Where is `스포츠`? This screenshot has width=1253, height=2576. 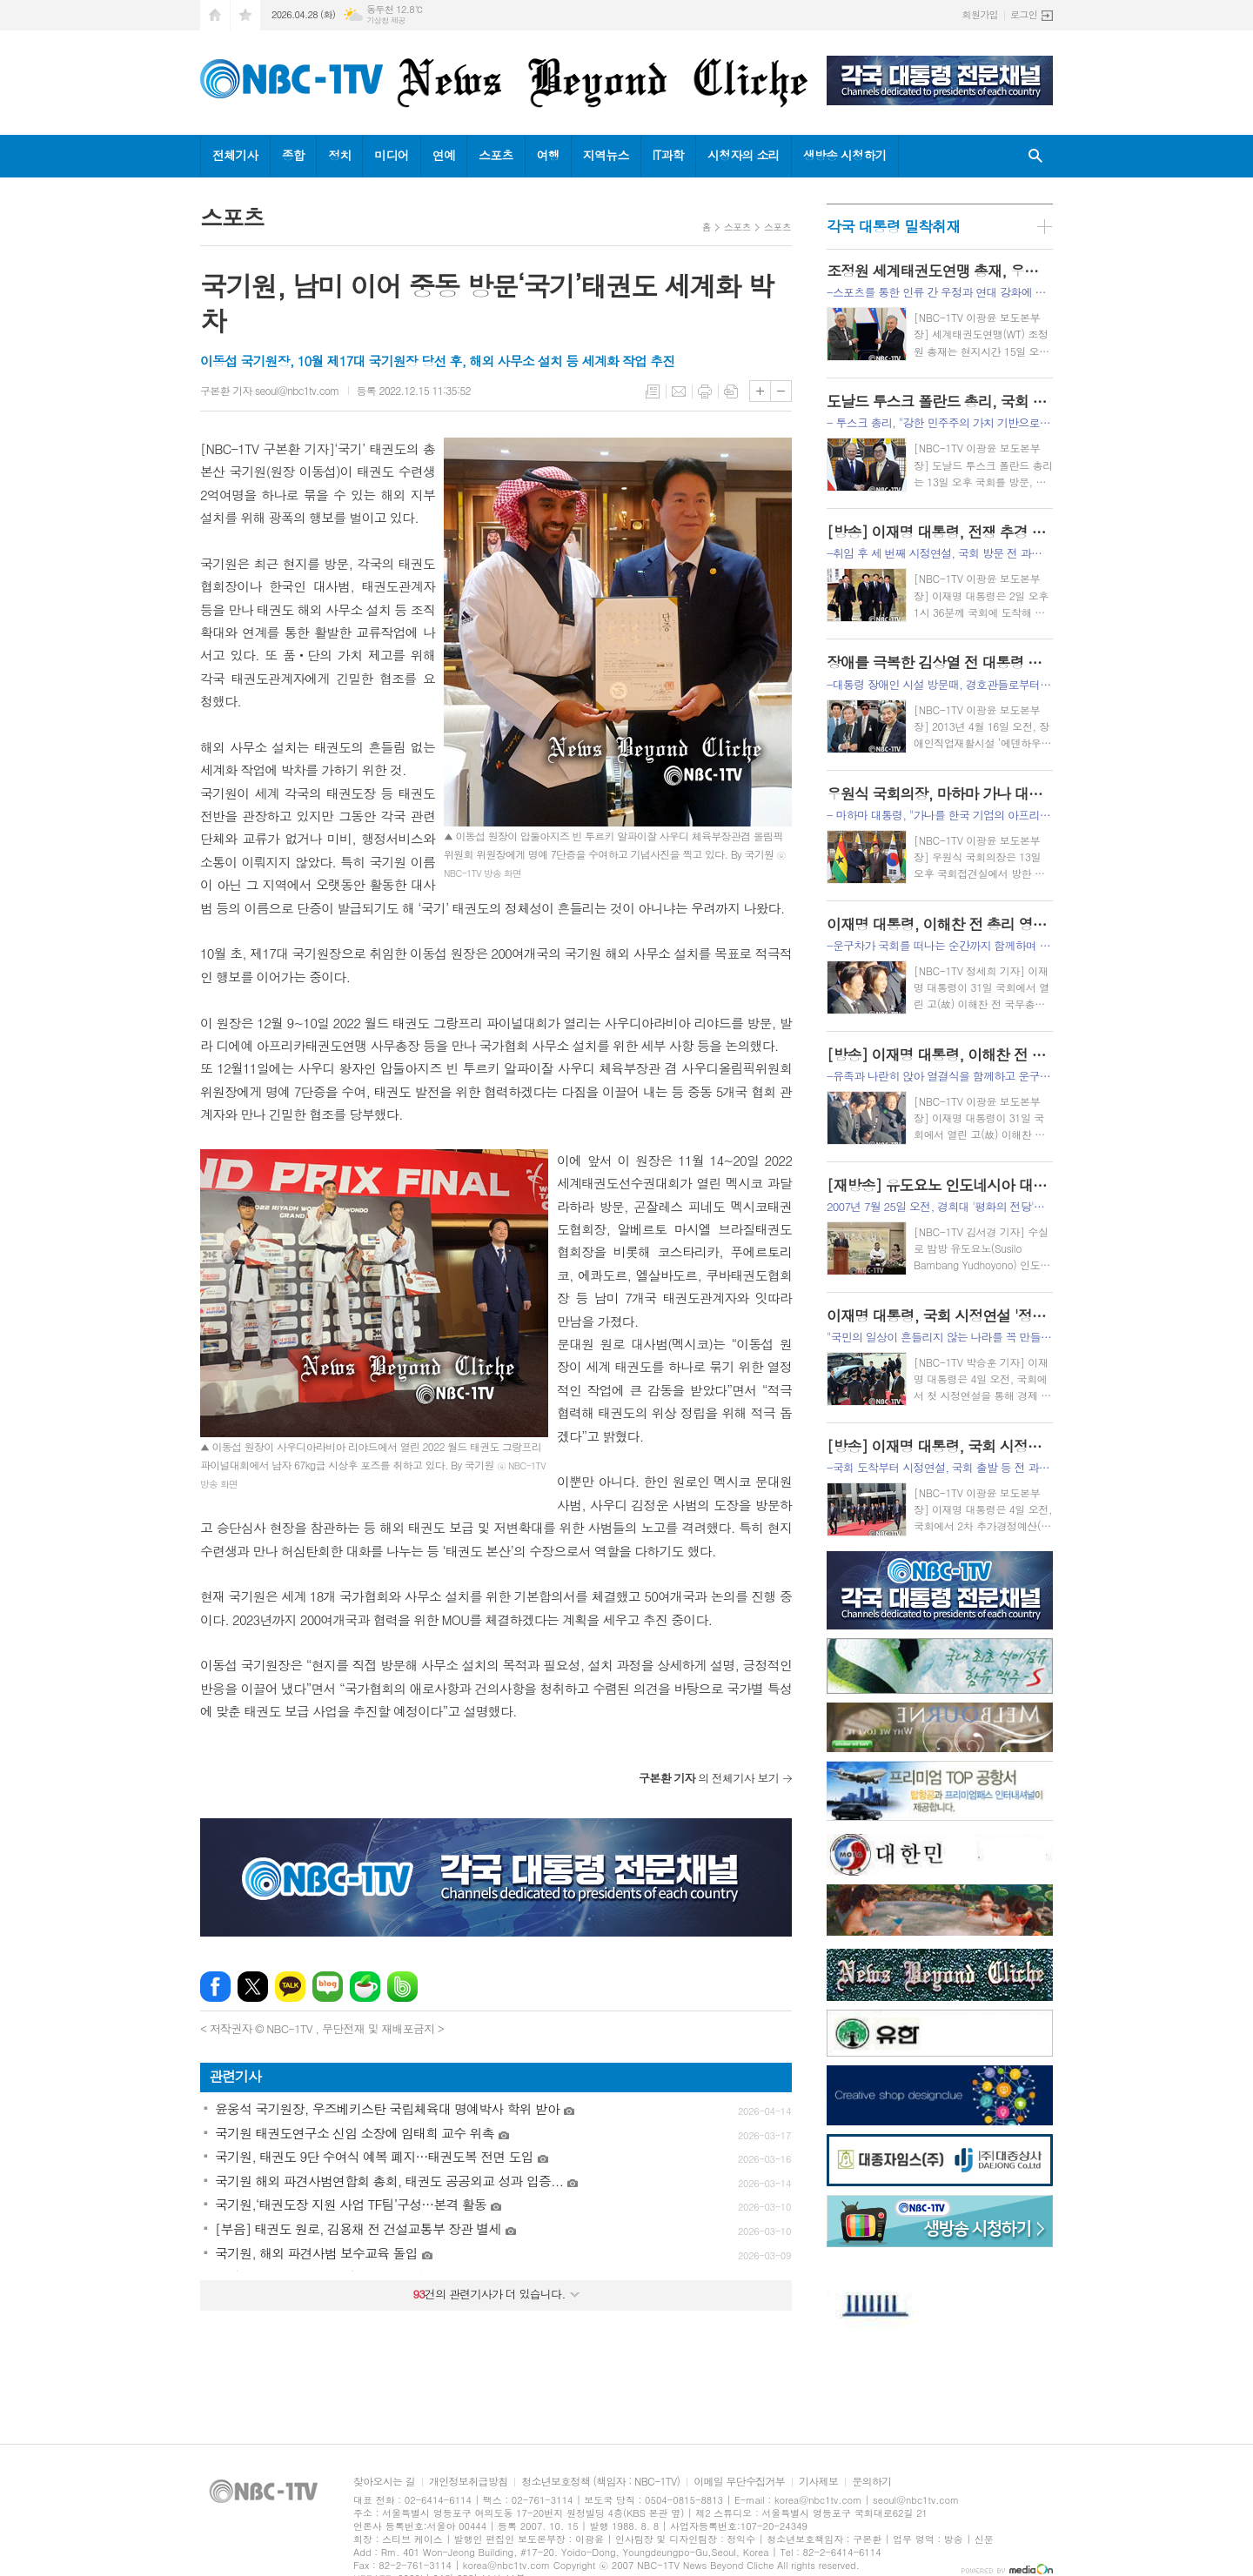 스포츠 is located at coordinates (496, 155).